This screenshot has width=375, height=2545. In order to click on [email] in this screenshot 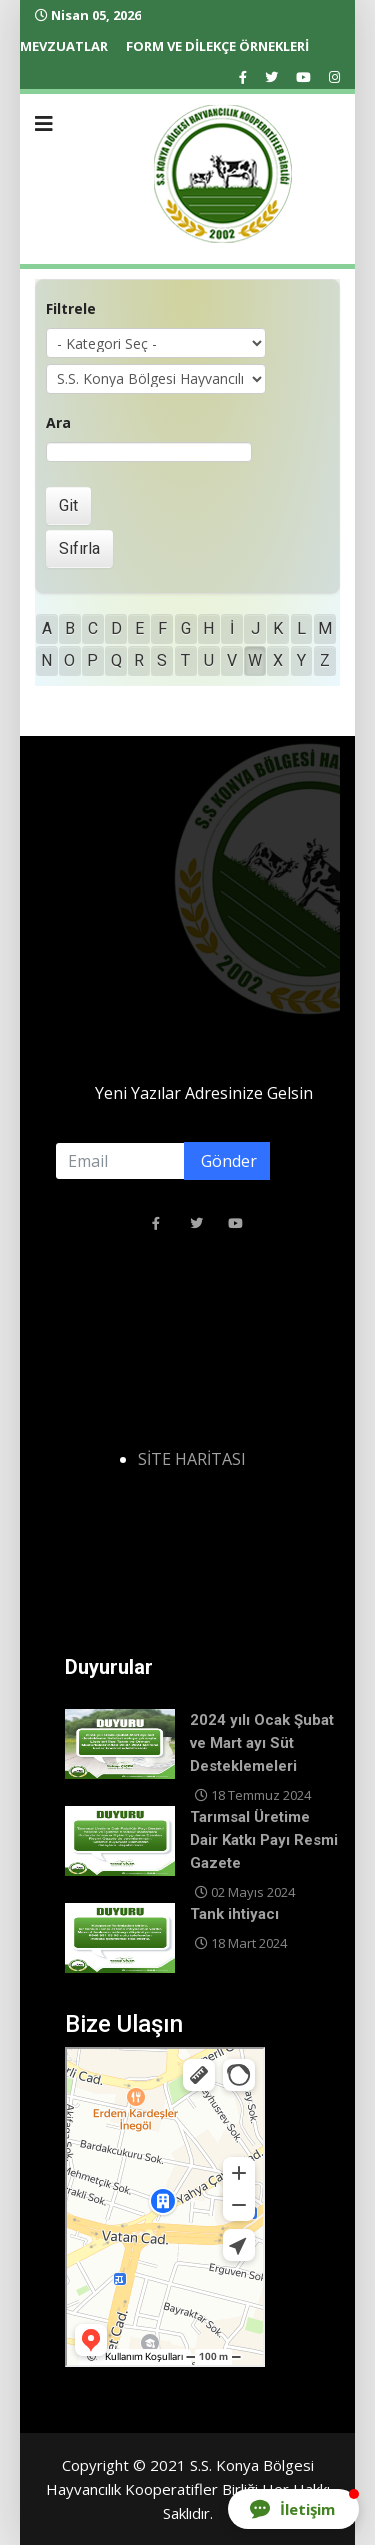, I will do `click(157, 1161)`.